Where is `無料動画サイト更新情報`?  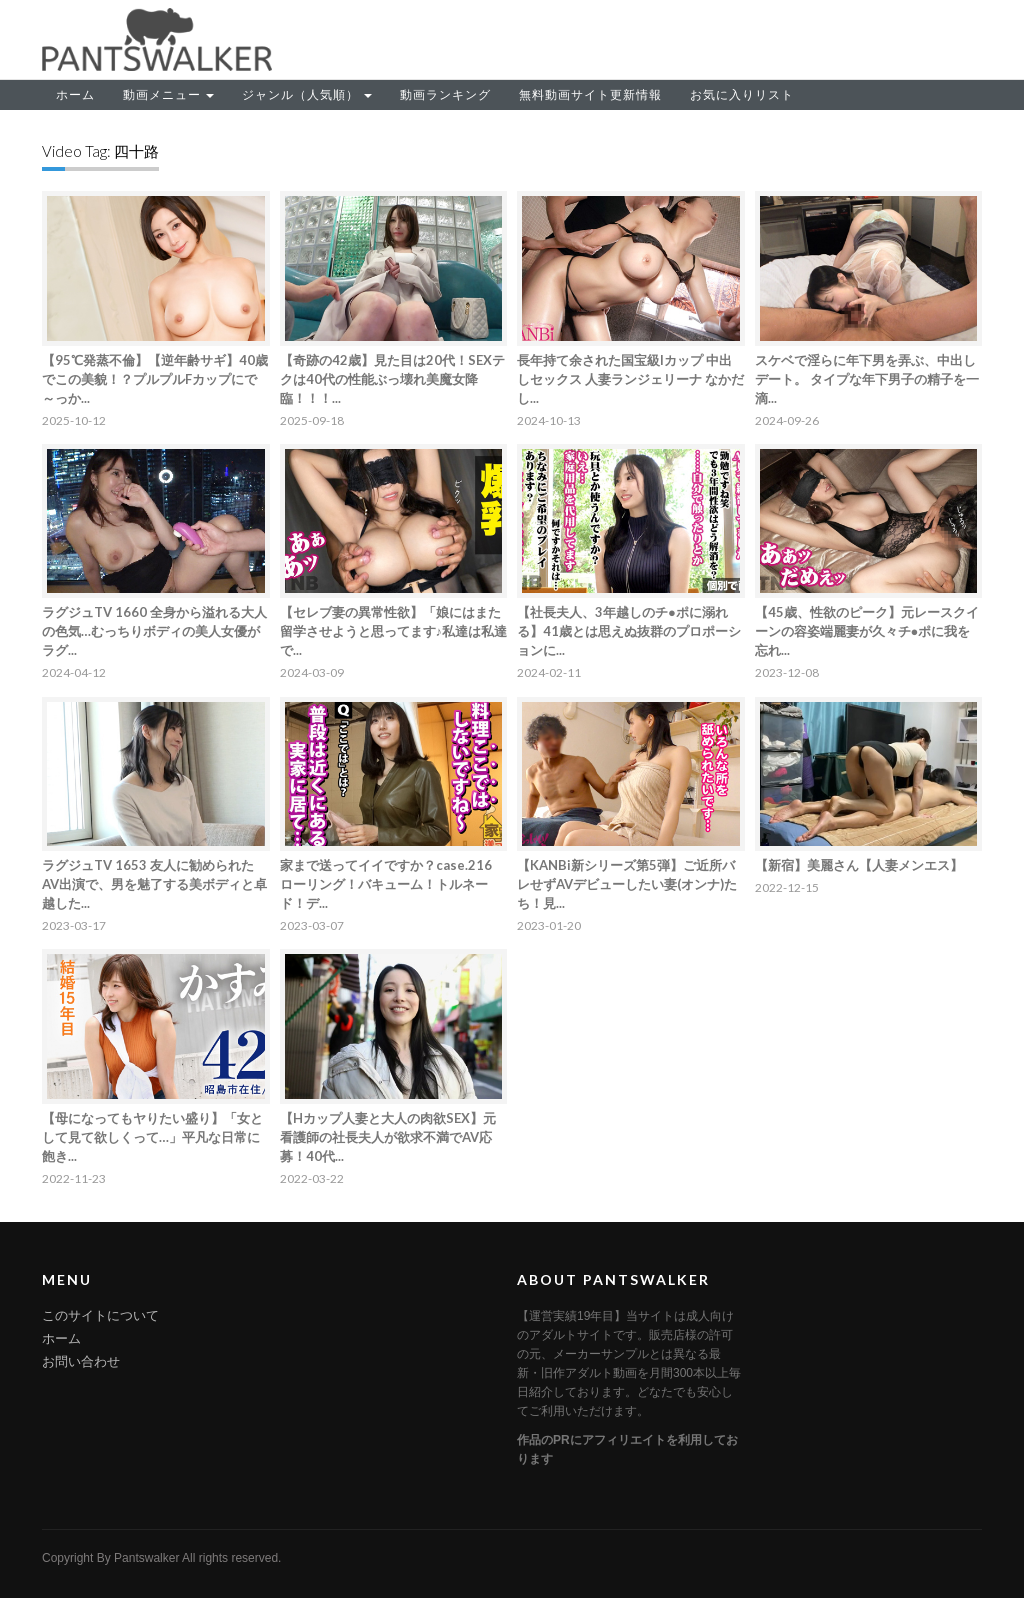 無料動画サイト更新情報 is located at coordinates (590, 94).